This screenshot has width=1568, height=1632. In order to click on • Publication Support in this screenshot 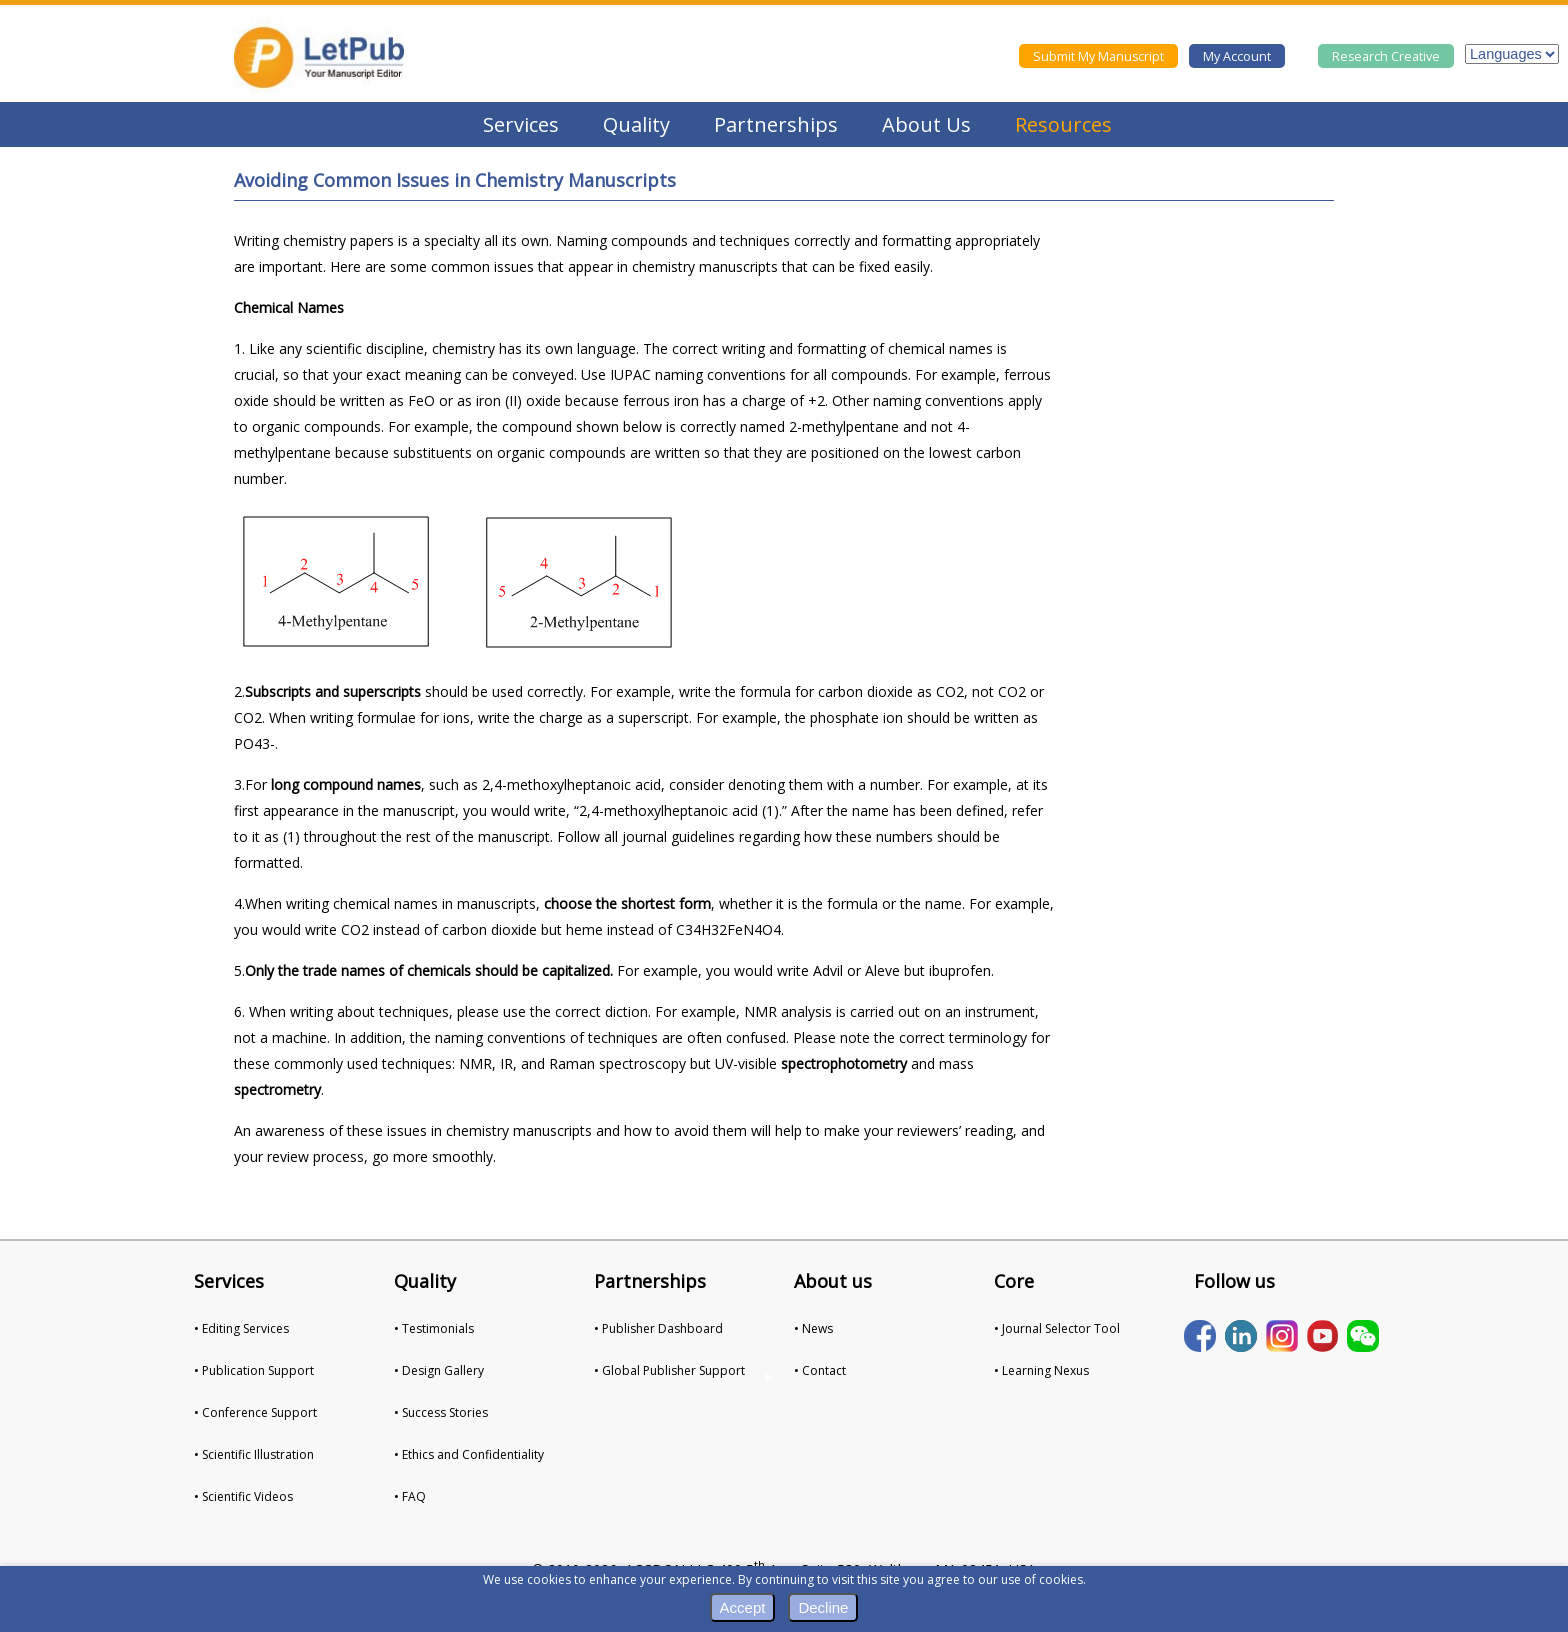, I will do `click(254, 1370)`.